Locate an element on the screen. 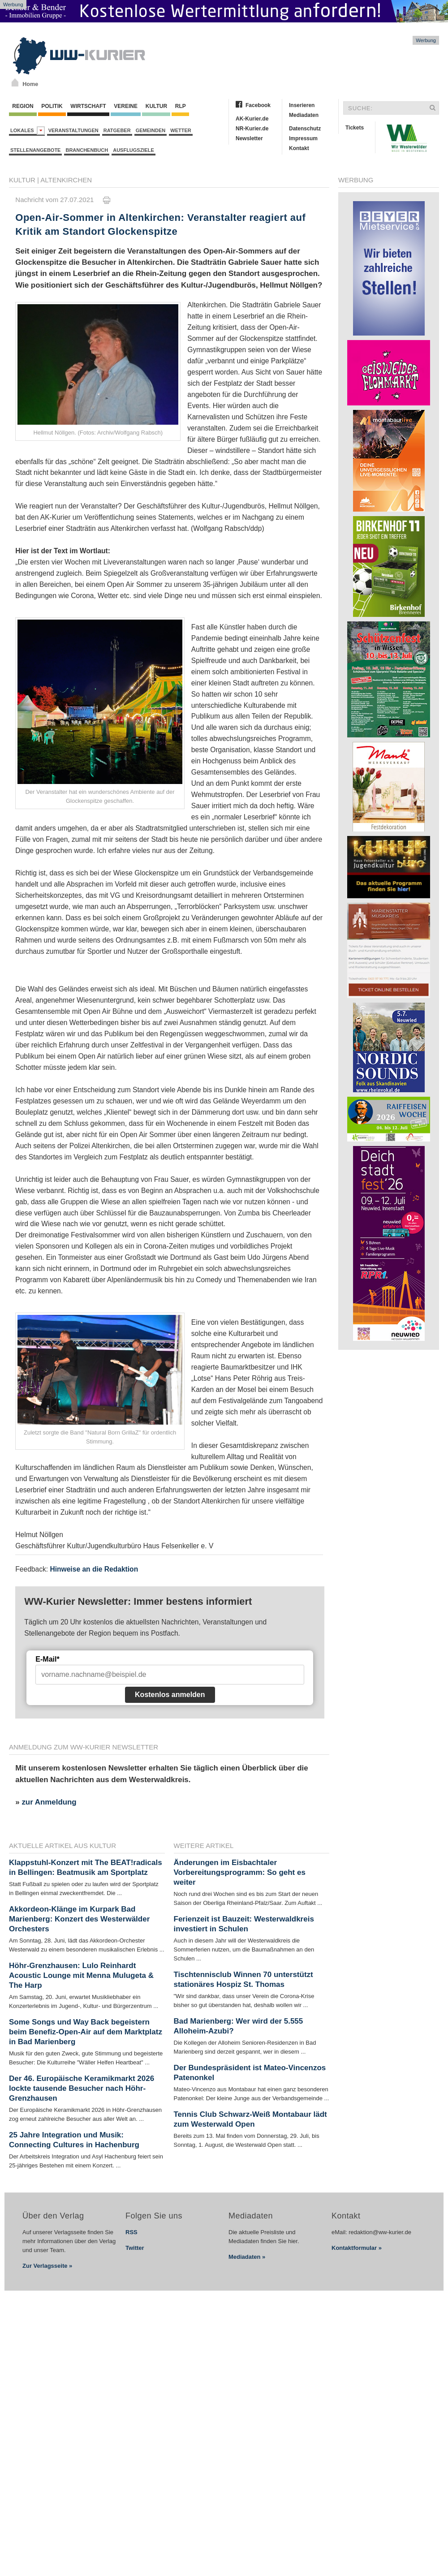  Kultur is located at coordinates (156, 106).